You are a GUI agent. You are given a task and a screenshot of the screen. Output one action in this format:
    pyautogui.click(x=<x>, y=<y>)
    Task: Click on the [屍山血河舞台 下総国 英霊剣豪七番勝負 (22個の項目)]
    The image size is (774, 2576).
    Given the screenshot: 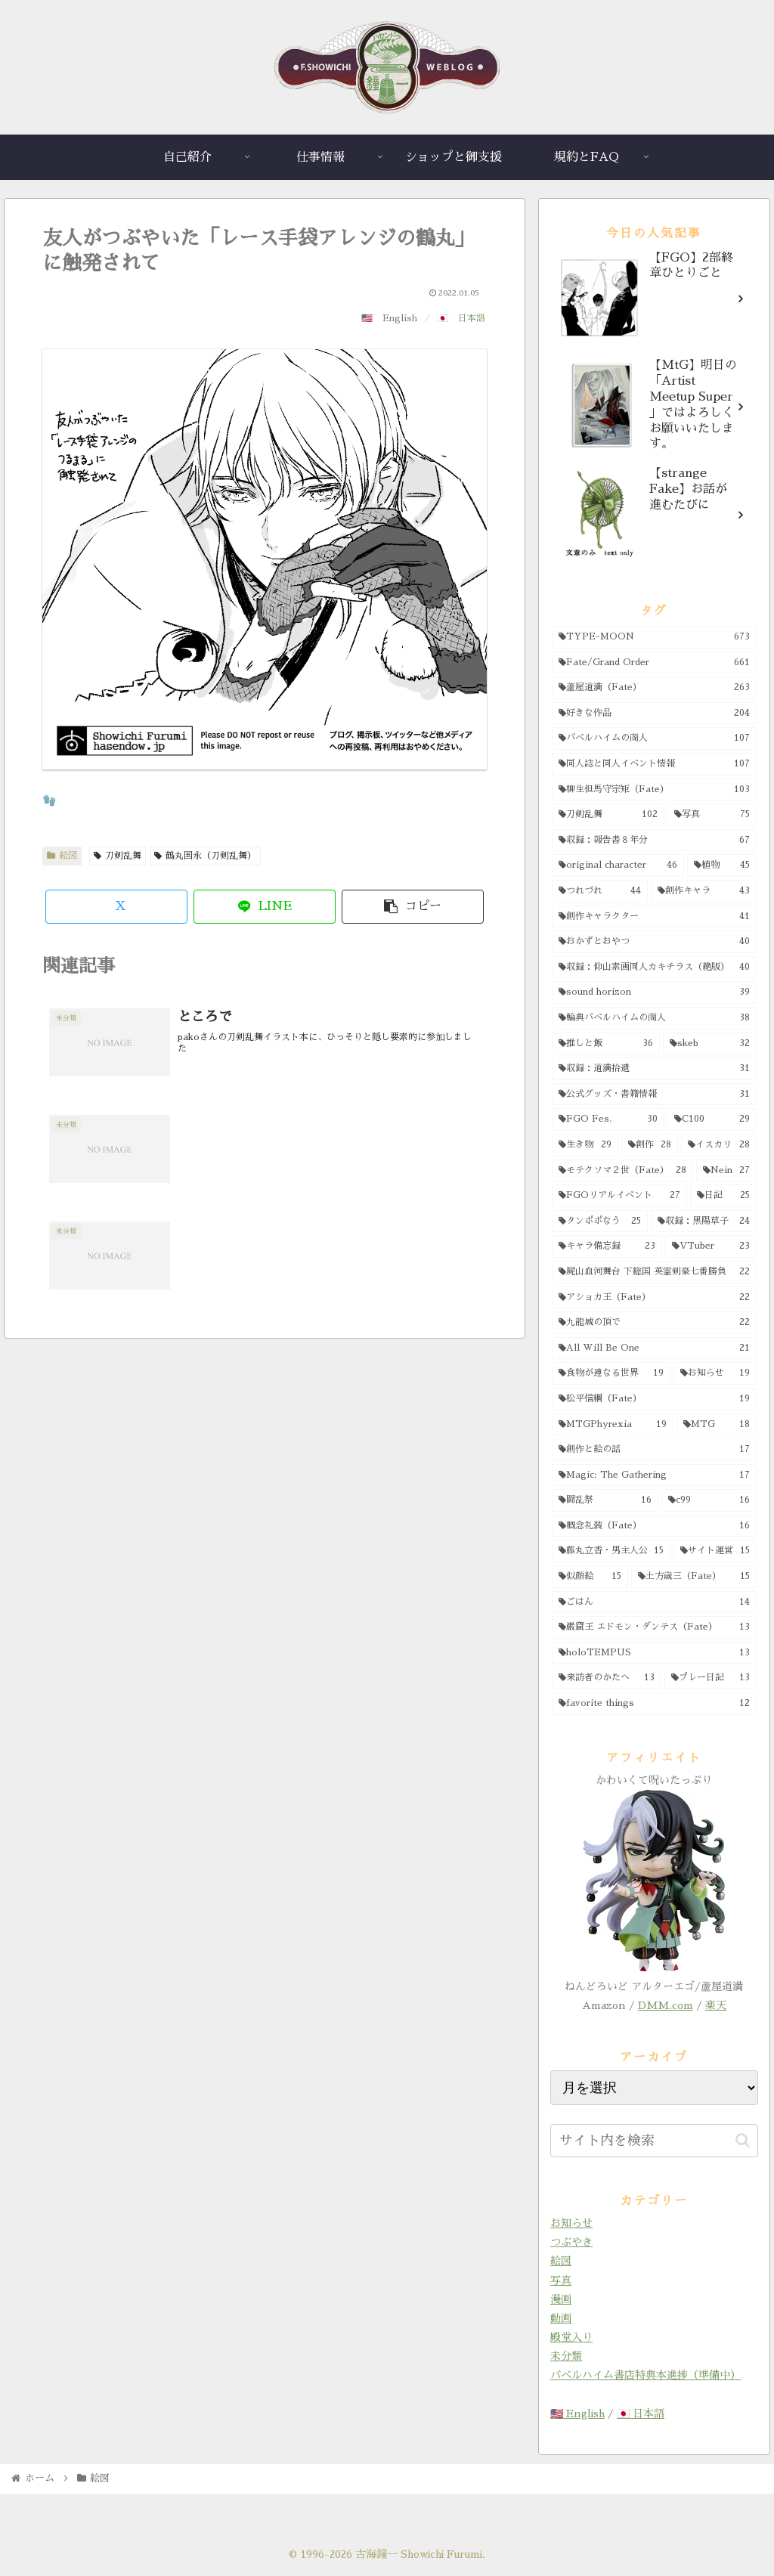 What is the action you would take?
    pyautogui.click(x=654, y=1272)
    